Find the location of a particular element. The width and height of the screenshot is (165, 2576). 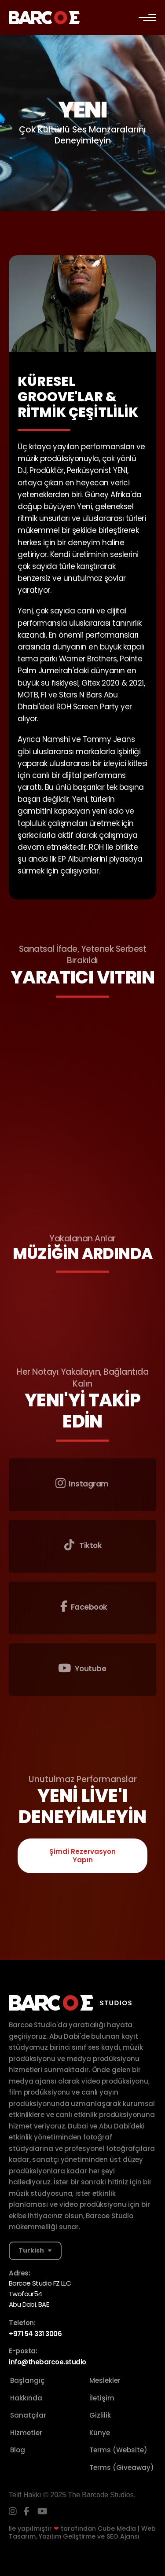

Blog is located at coordinates (17, 2450).